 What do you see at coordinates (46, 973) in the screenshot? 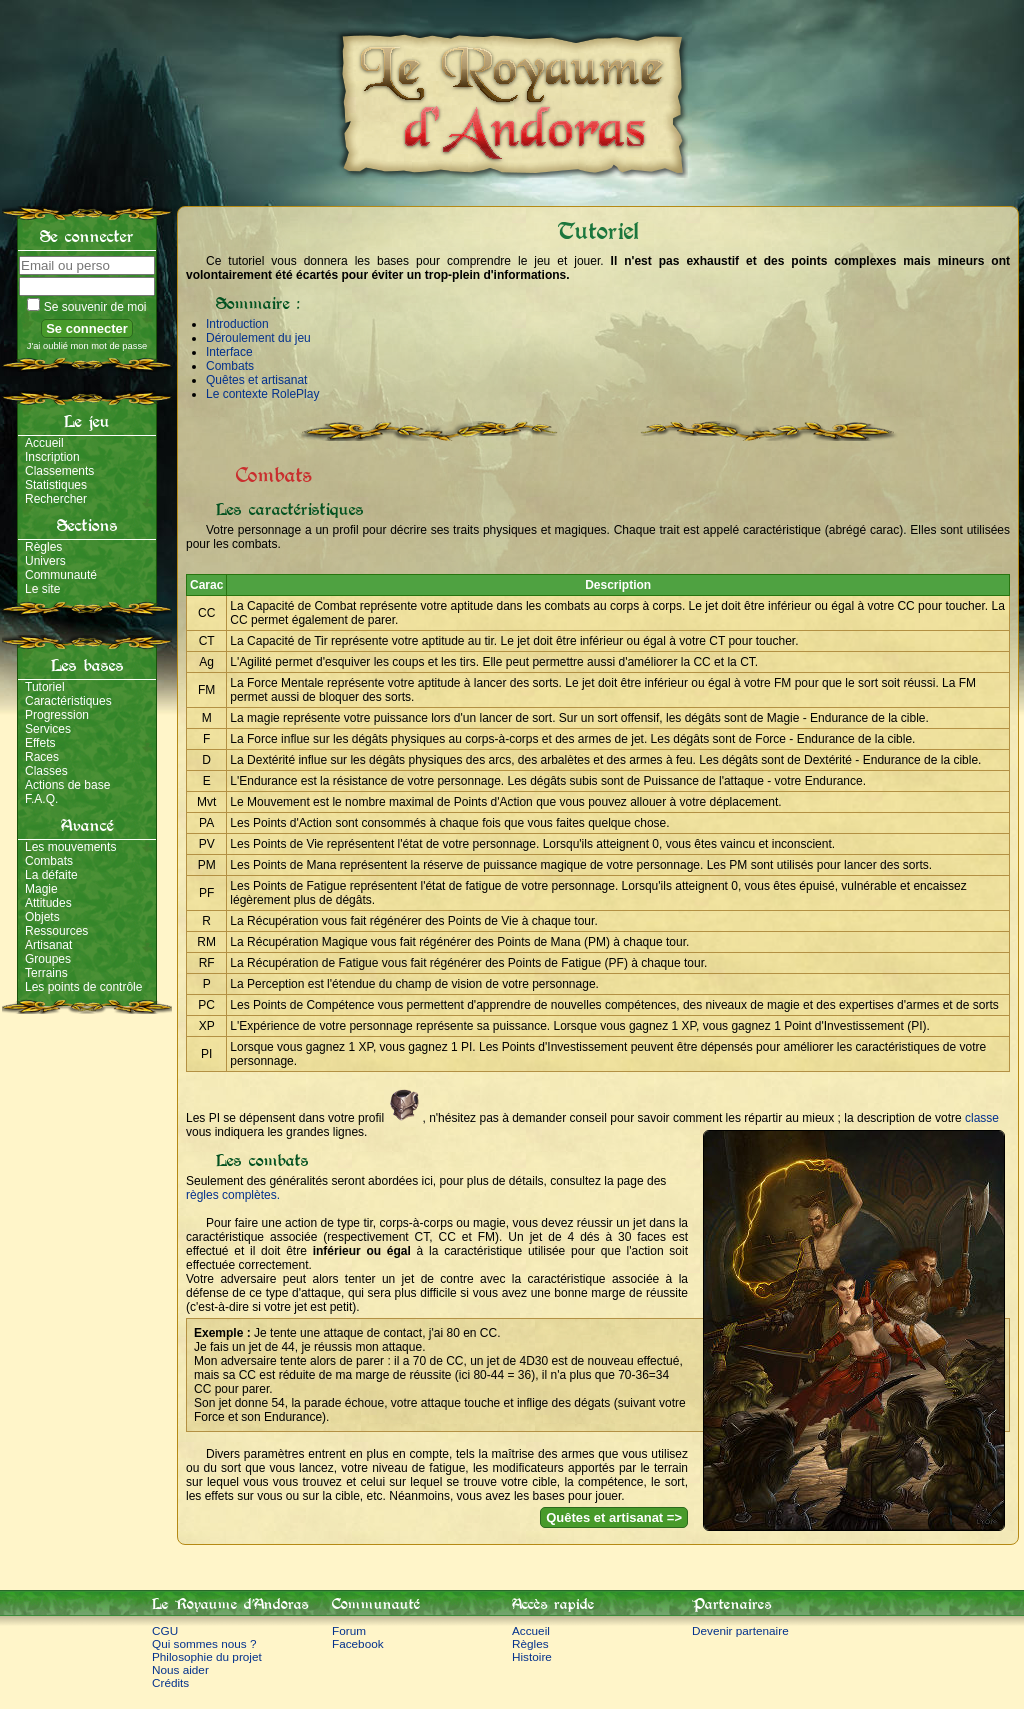
I see `Terrains` at bounding box center [46, 973].